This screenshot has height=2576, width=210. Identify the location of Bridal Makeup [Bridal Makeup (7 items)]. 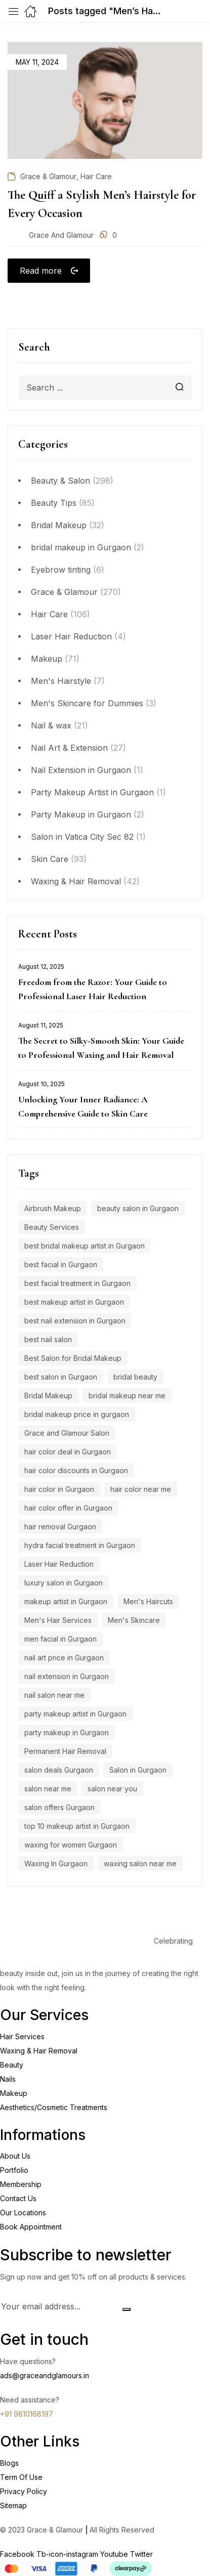
(48, 1395).